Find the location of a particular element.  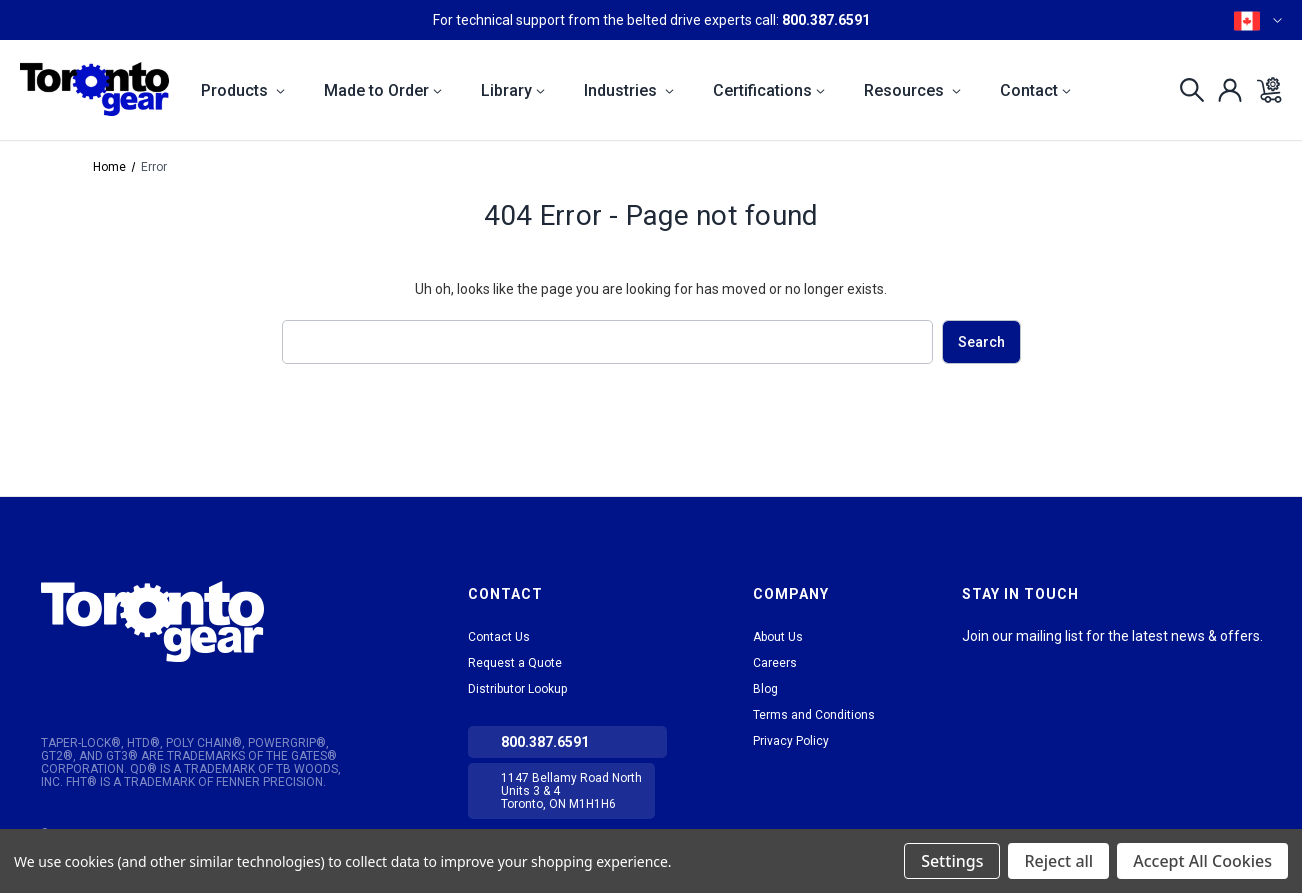

[button] is located at coordinates (204, 621).